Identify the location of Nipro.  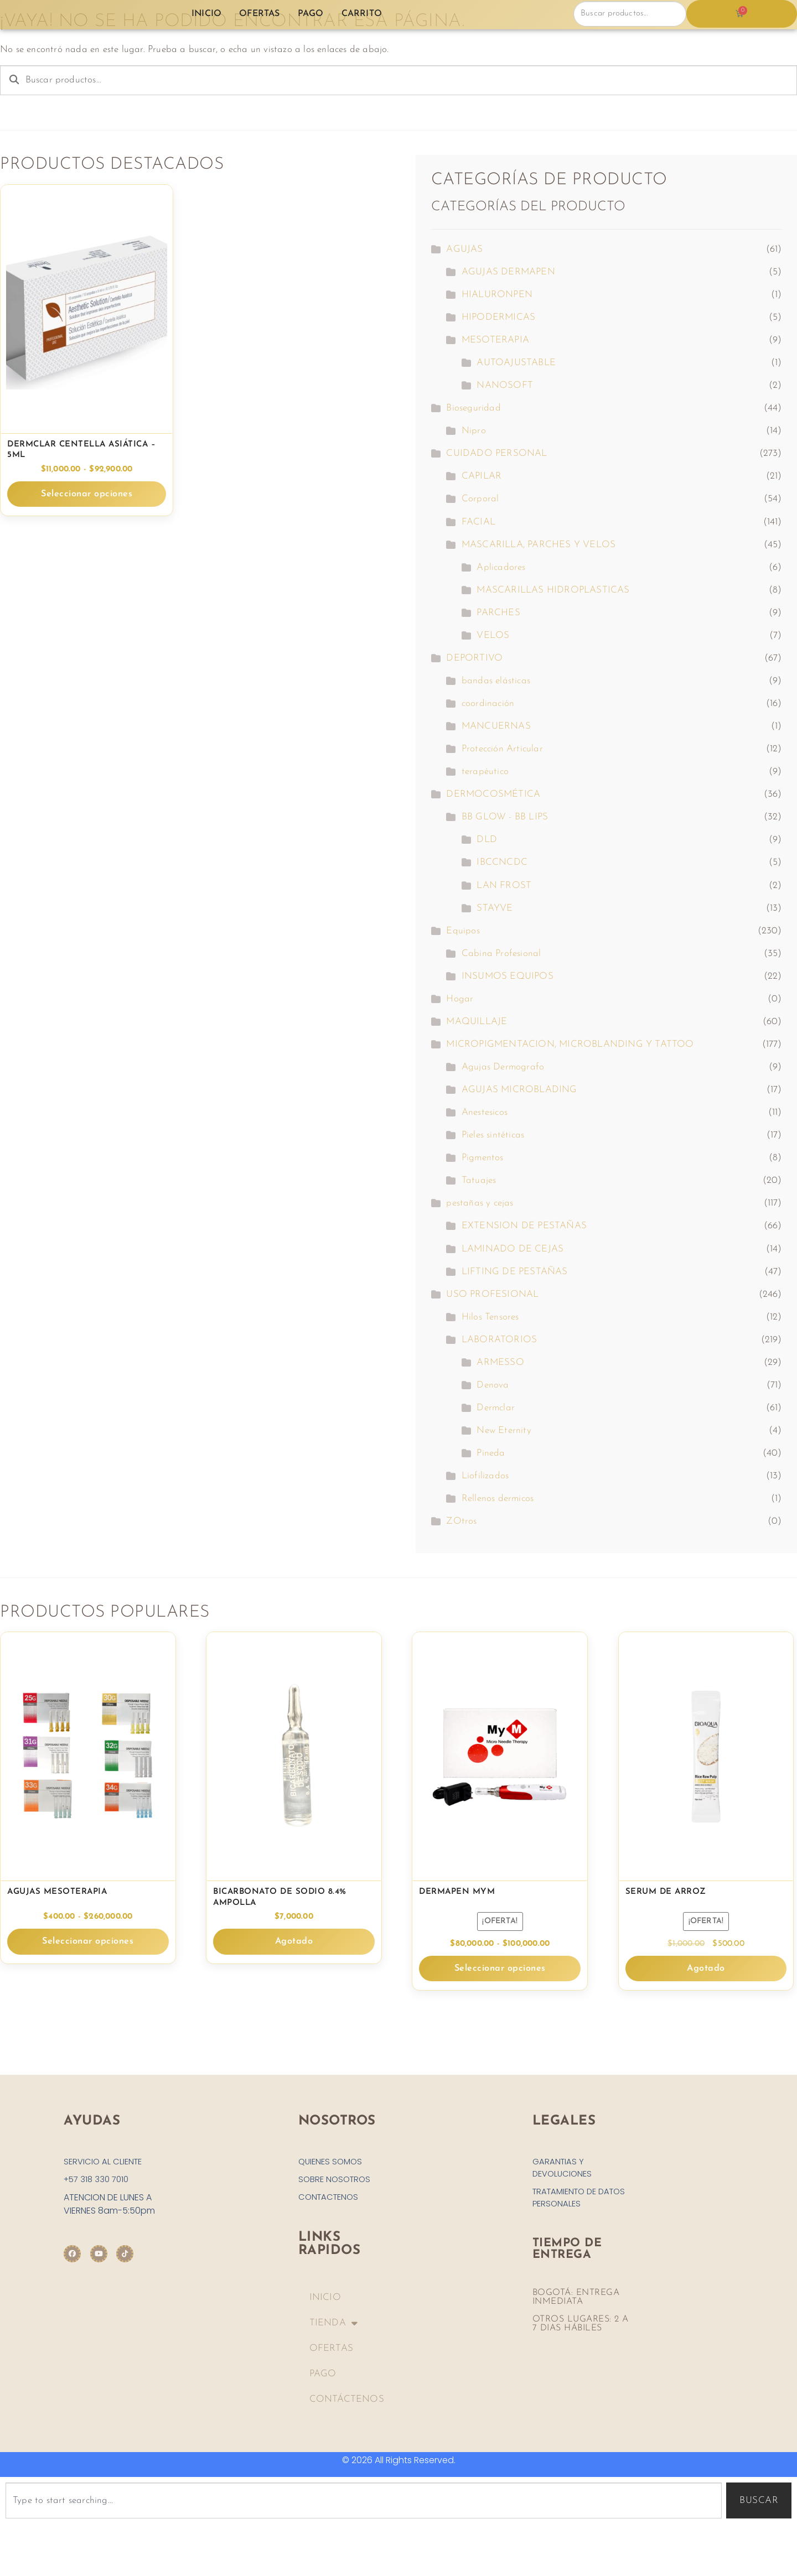
(474, 430).